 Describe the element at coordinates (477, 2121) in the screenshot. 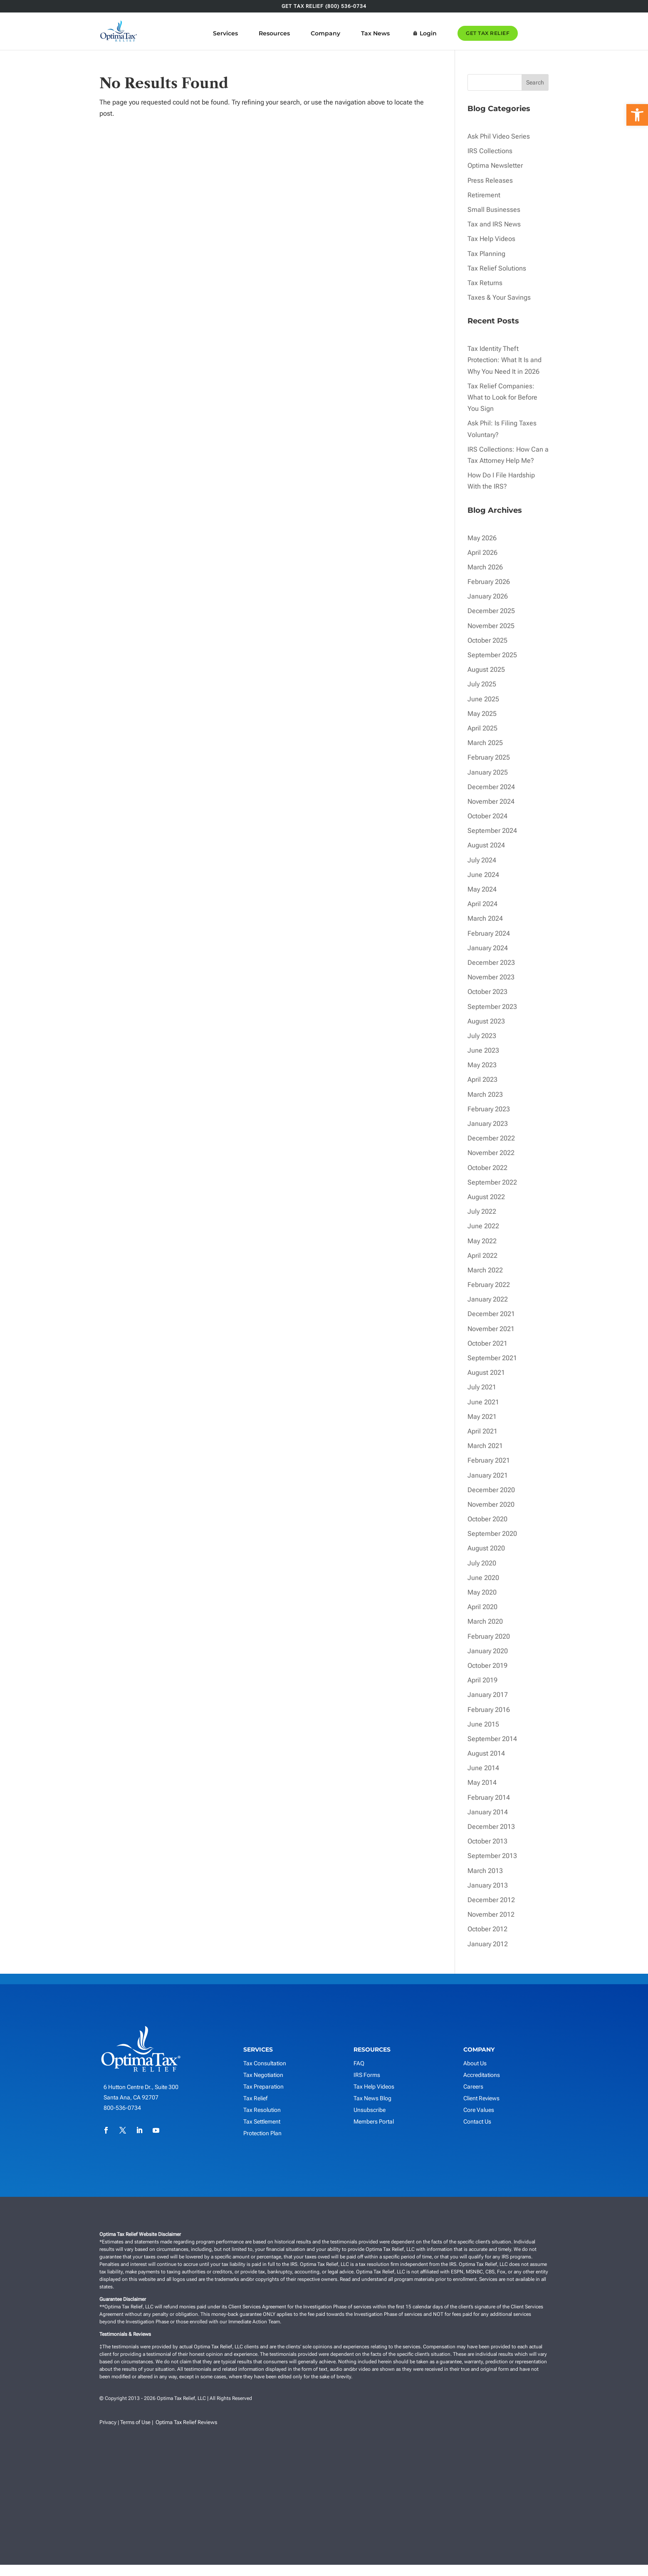

I see `Contact Us [link]` at that location.